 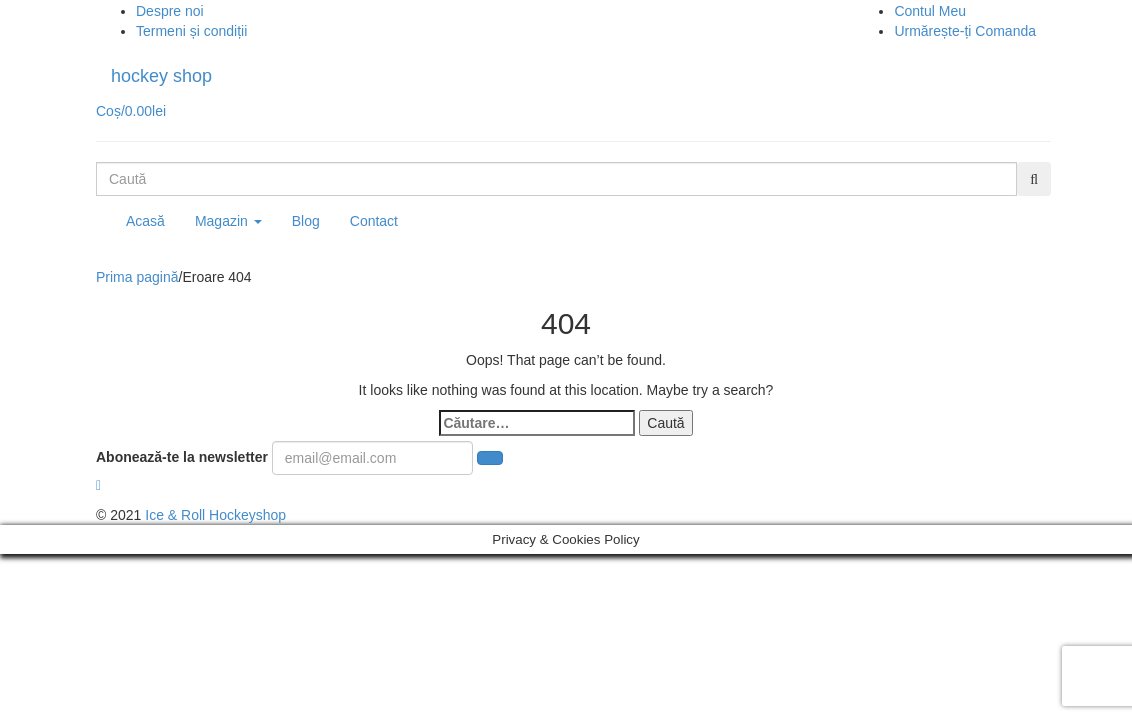 I want to click on Contact, so click(x=374, y=221).